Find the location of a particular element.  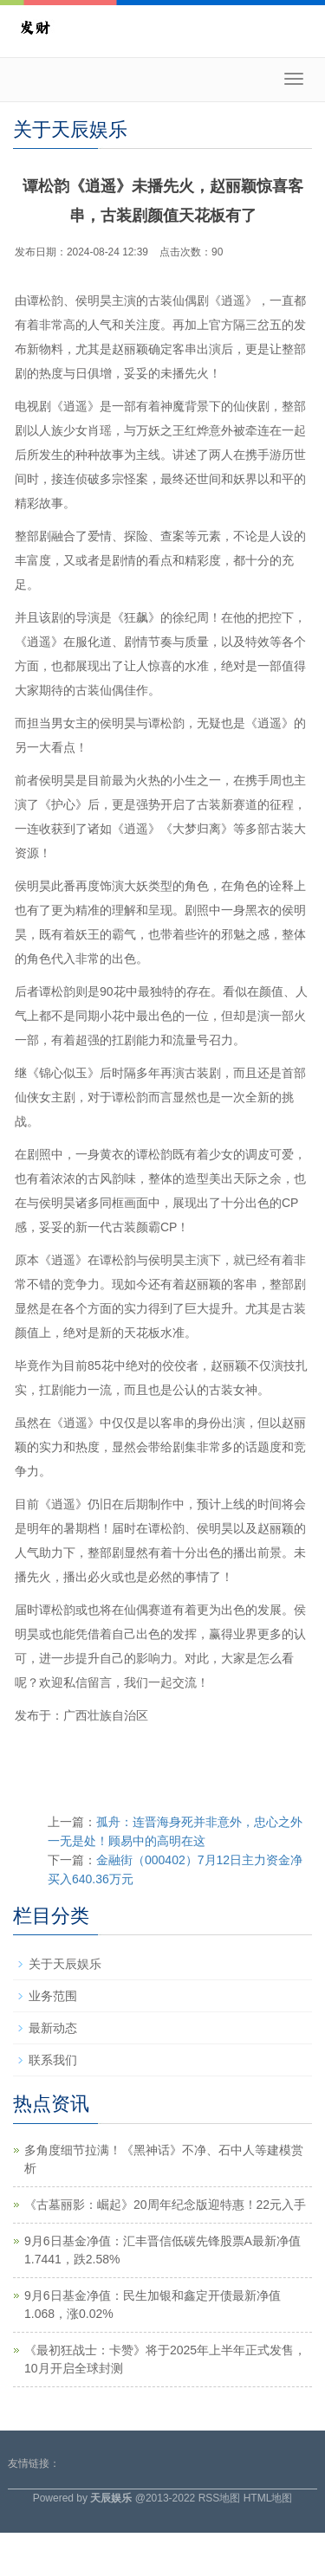

HTML地图 is located at coordinates (268, 2498).